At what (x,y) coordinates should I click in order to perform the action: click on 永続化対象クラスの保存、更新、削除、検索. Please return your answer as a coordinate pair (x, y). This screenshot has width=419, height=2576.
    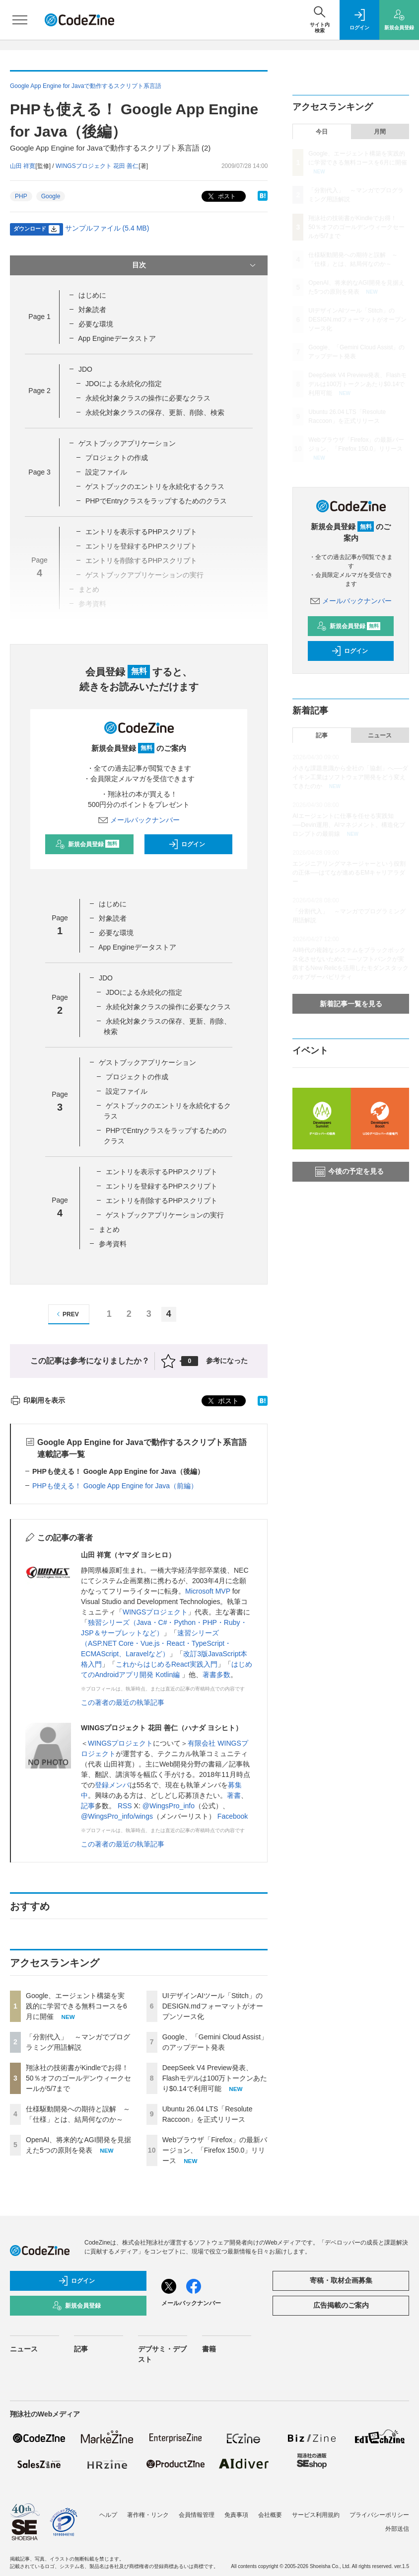
    Looking at the image, I should click on (154, 412).